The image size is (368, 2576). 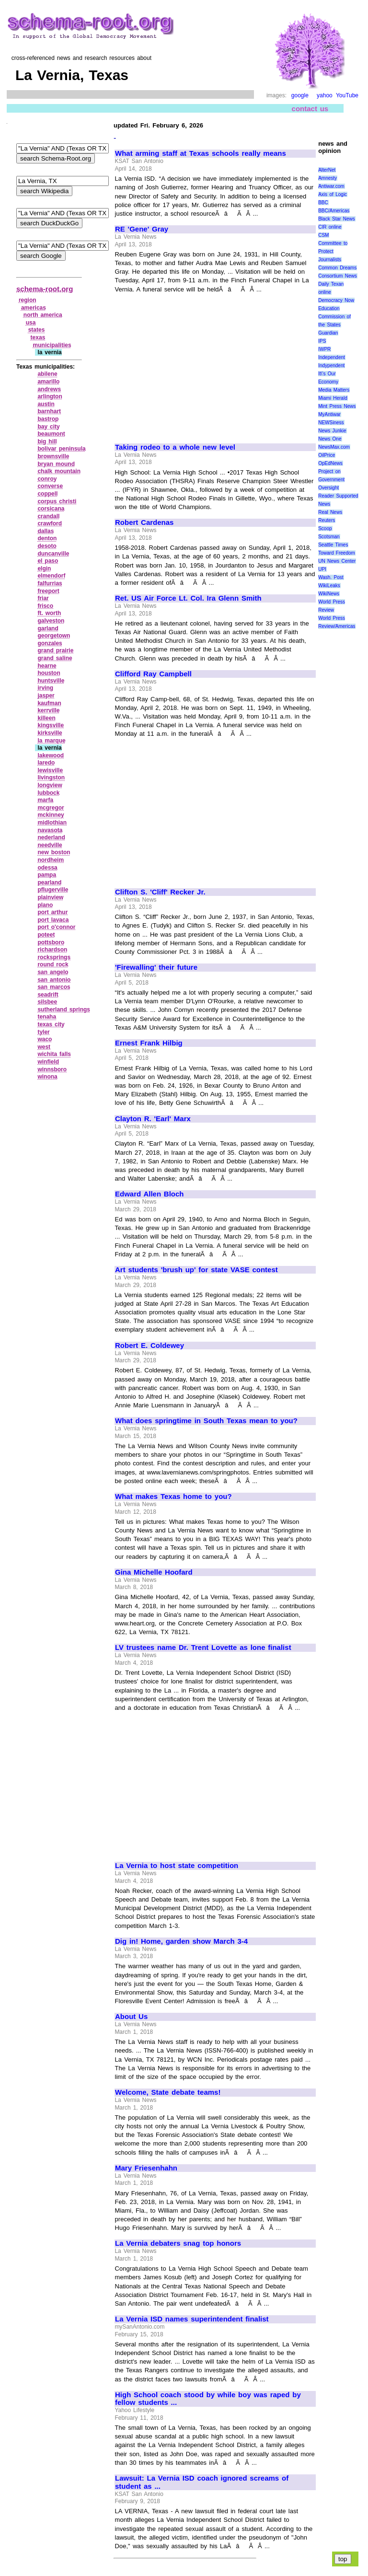 I want to click on desoto, so click(x=46, y=546).